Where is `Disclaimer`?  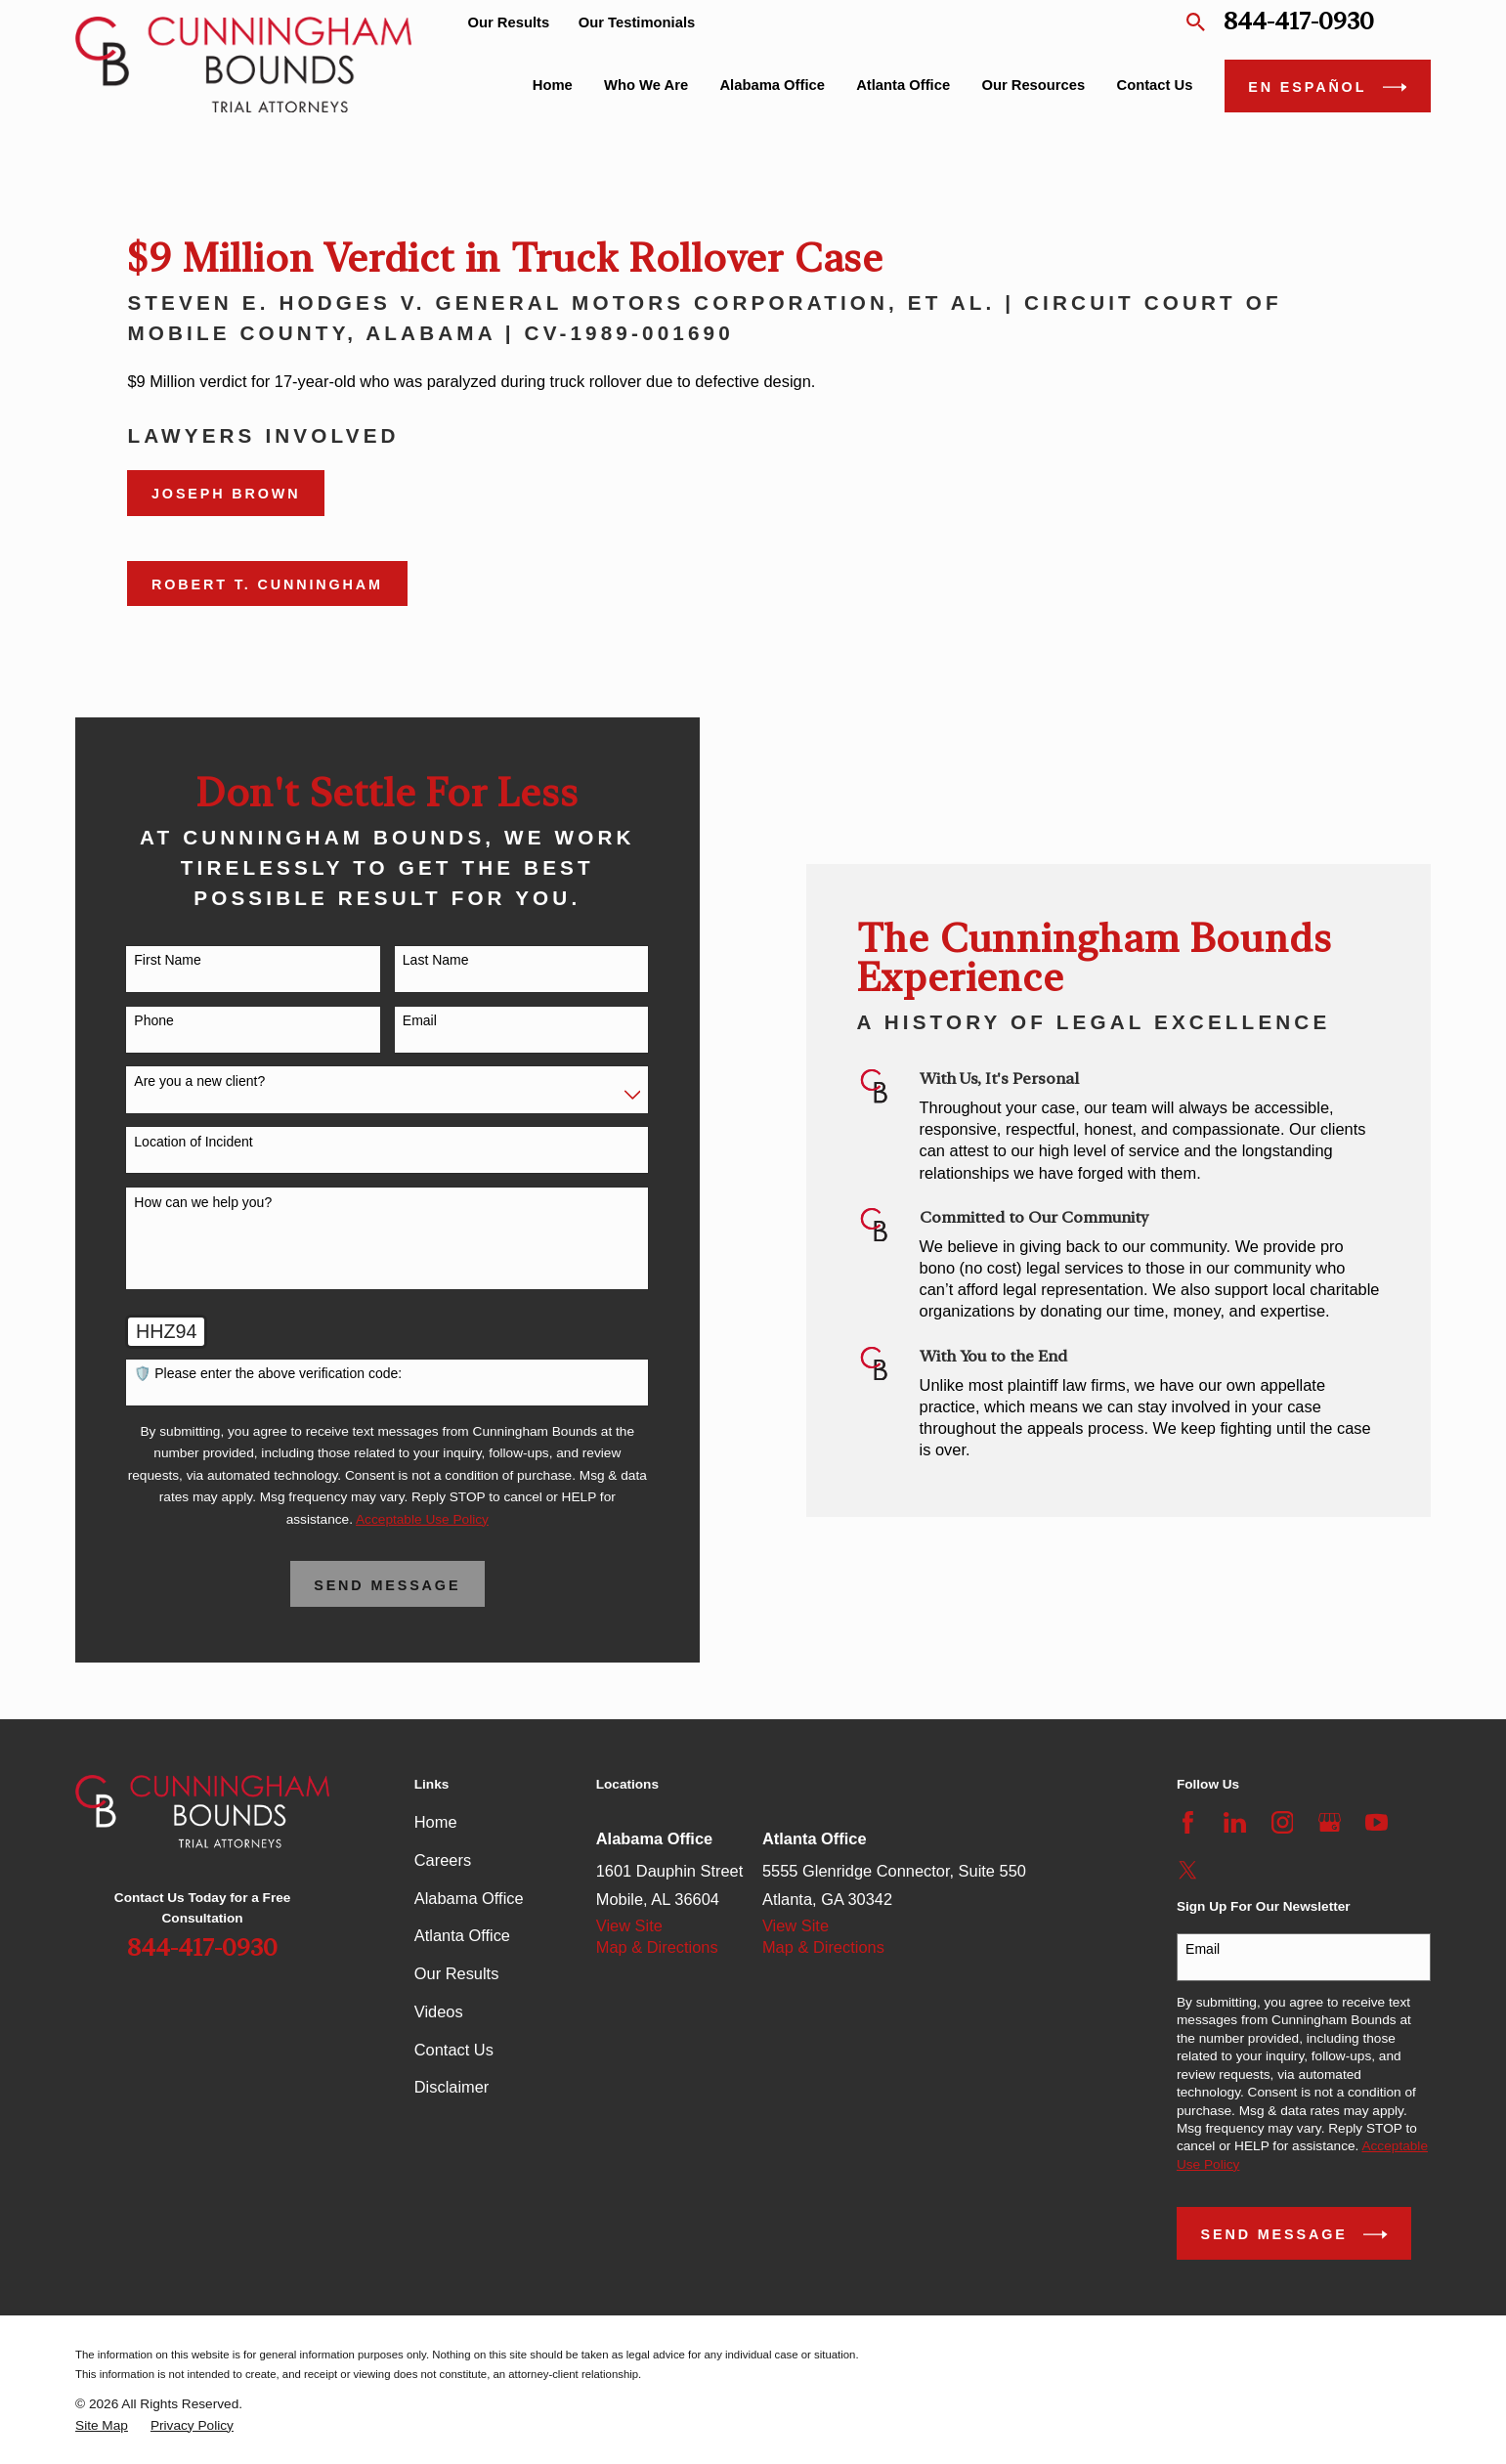 Disclaimer is located at coordinates (452, 2087).